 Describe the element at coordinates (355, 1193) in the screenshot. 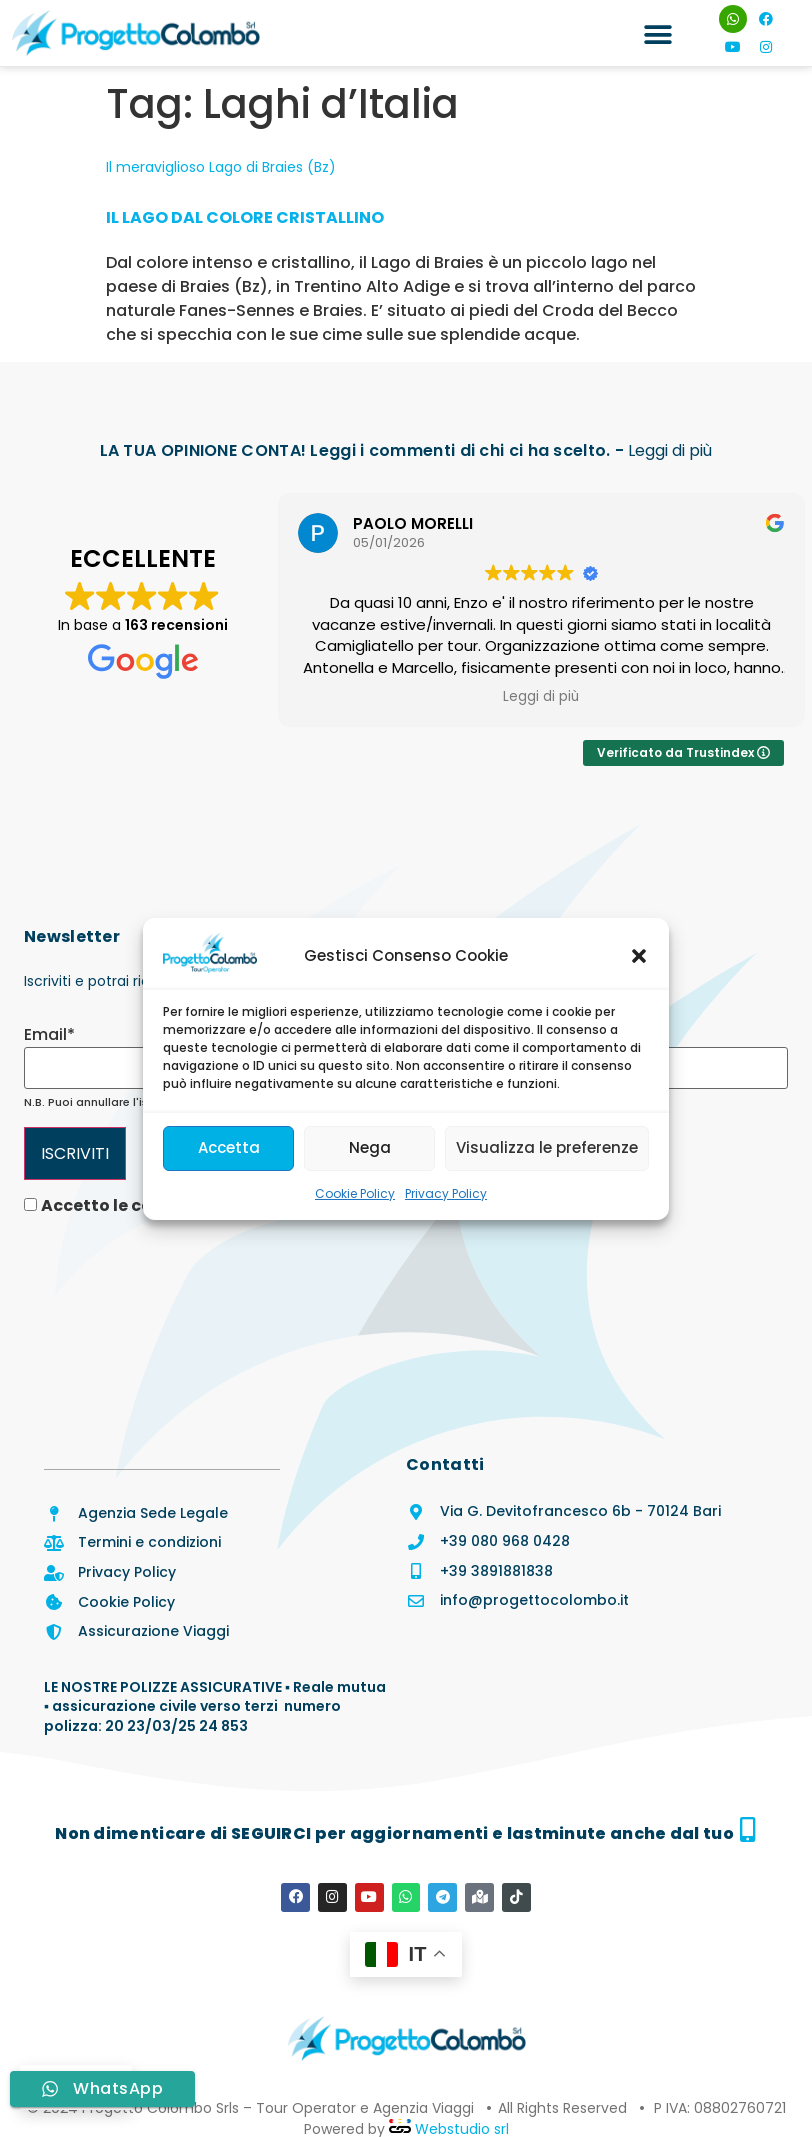

I see `Cookie Policy` at that location.